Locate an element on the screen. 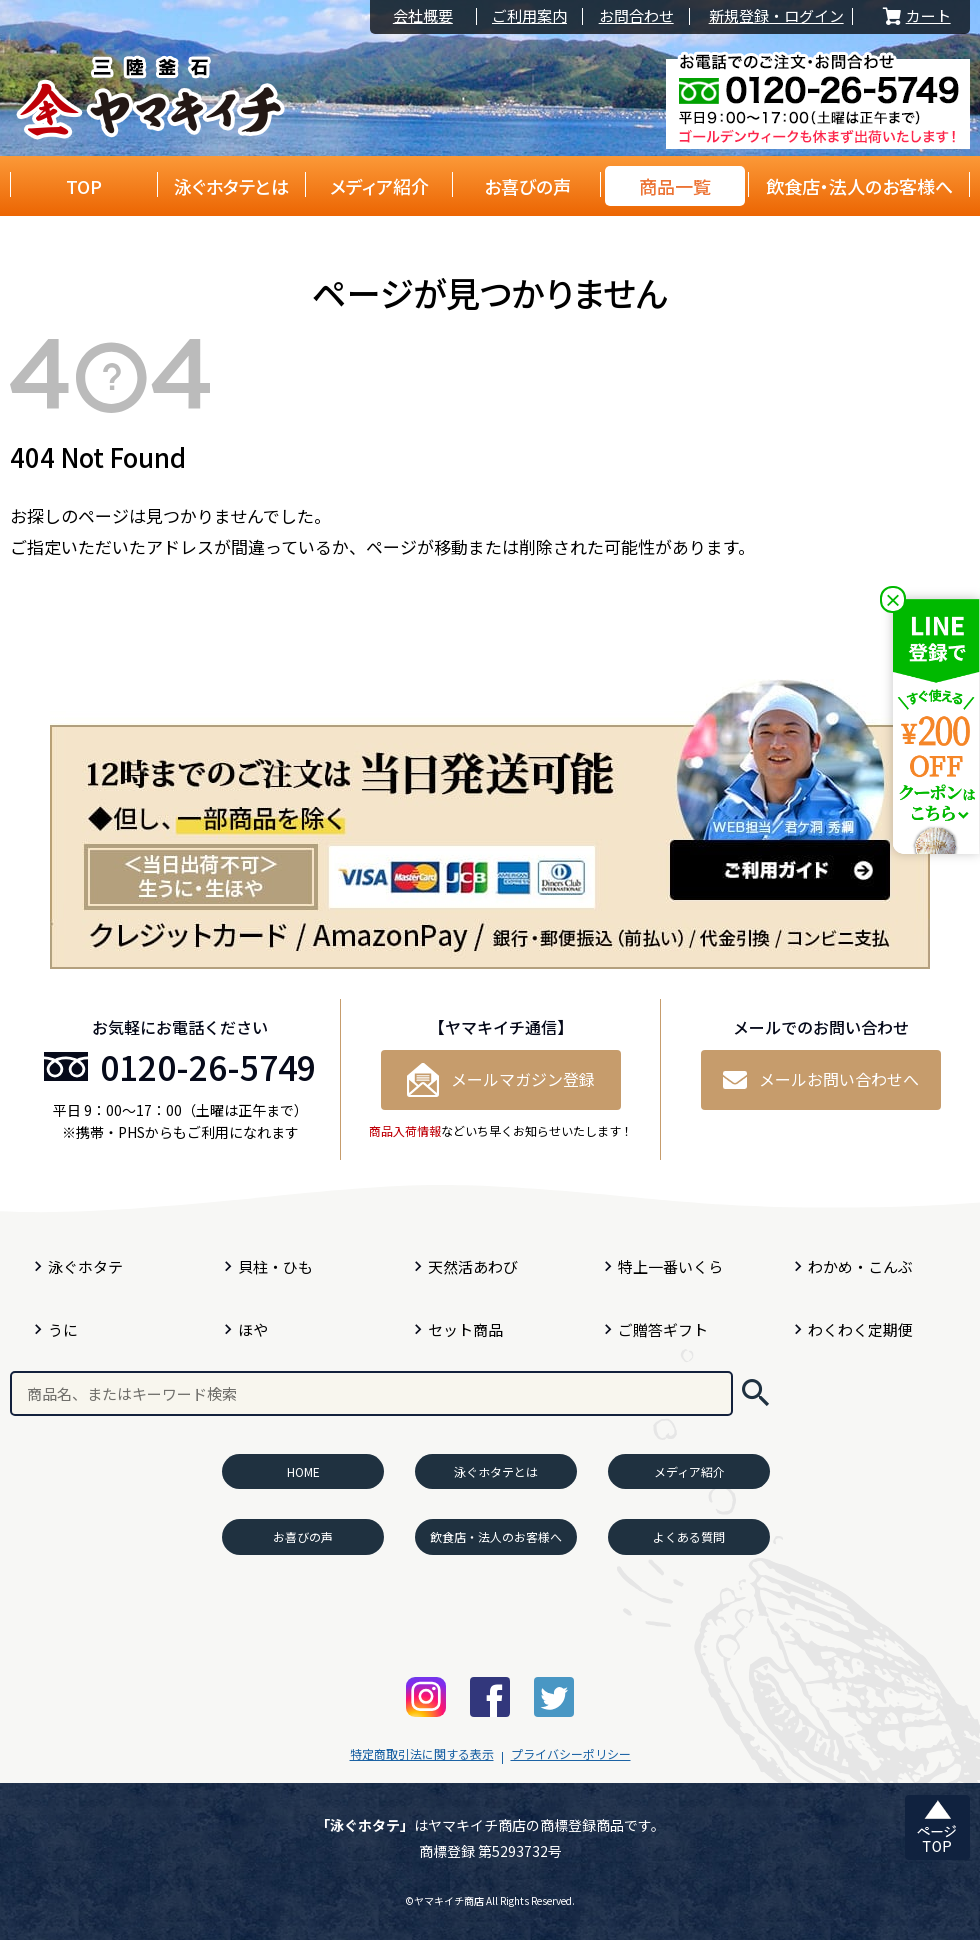 The image size is (980, 1940). わかめ・こんぶ is located at coordinates (860, 1266).